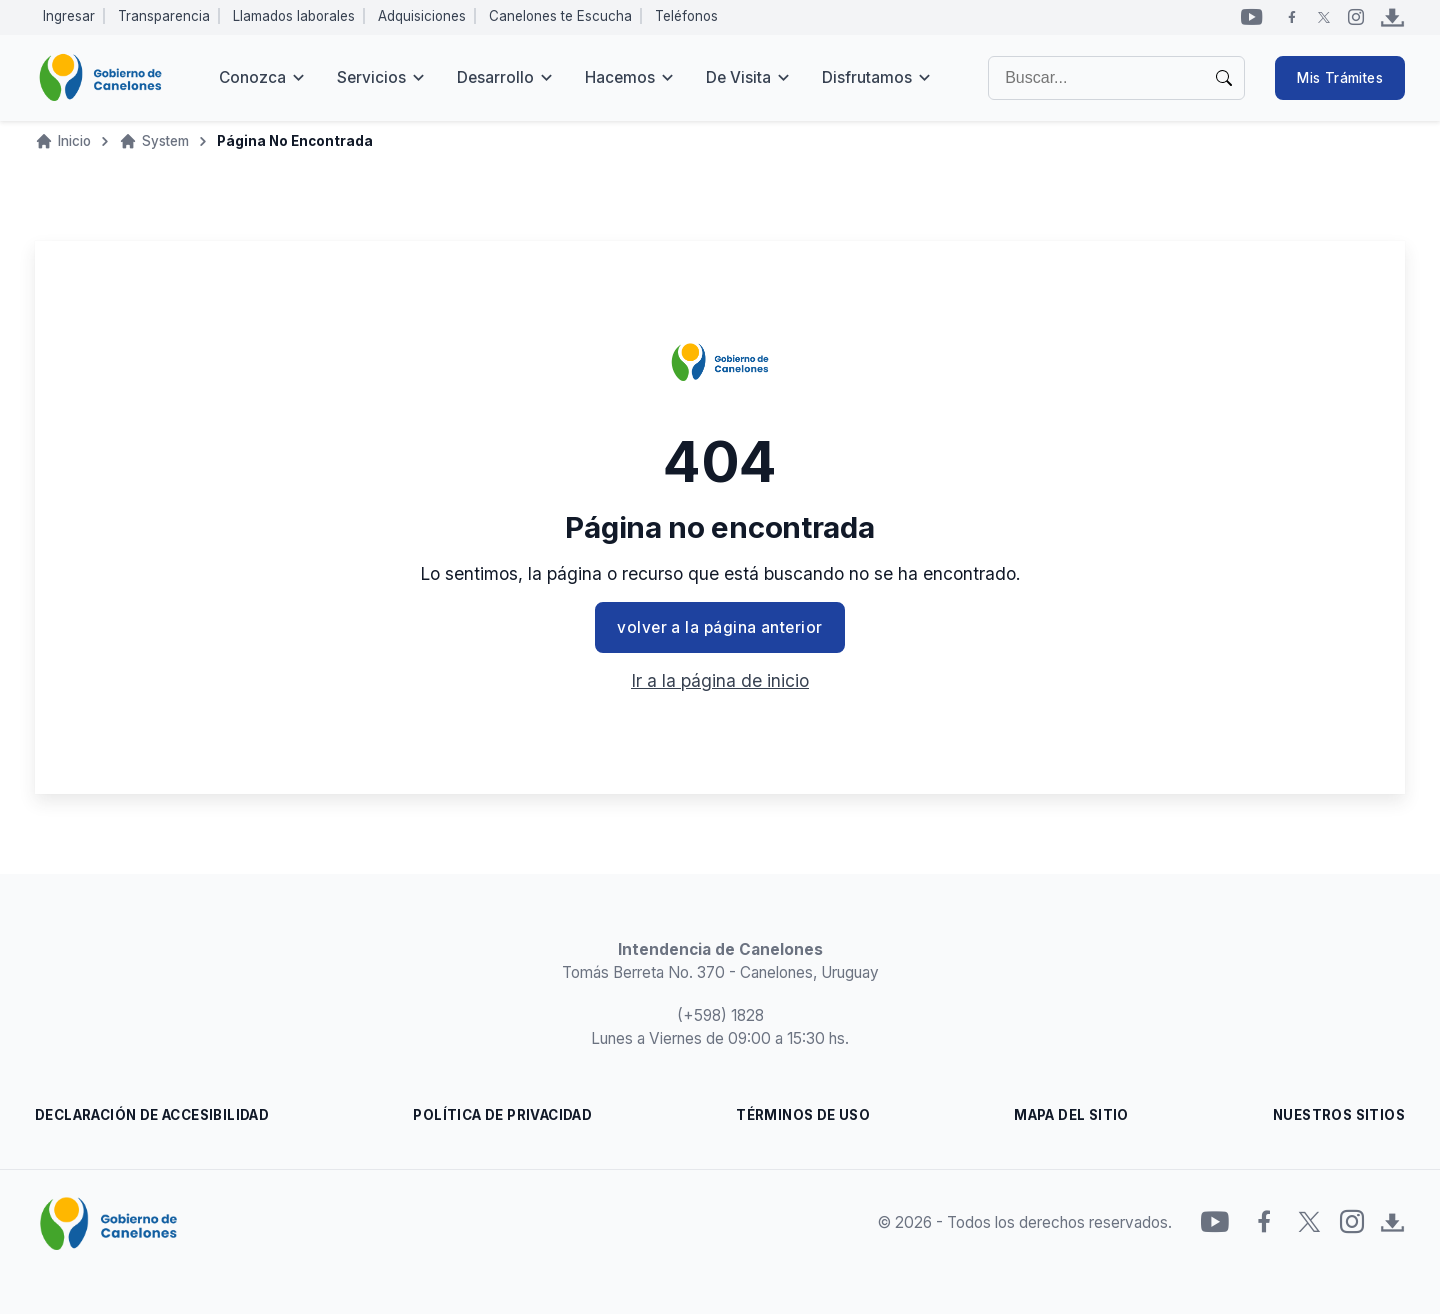 The height and width of the screenshot is (1314, 1440). Describe the element at coordinates (294, 16) in the screenshot. I see `Llamados laborales` at that location.